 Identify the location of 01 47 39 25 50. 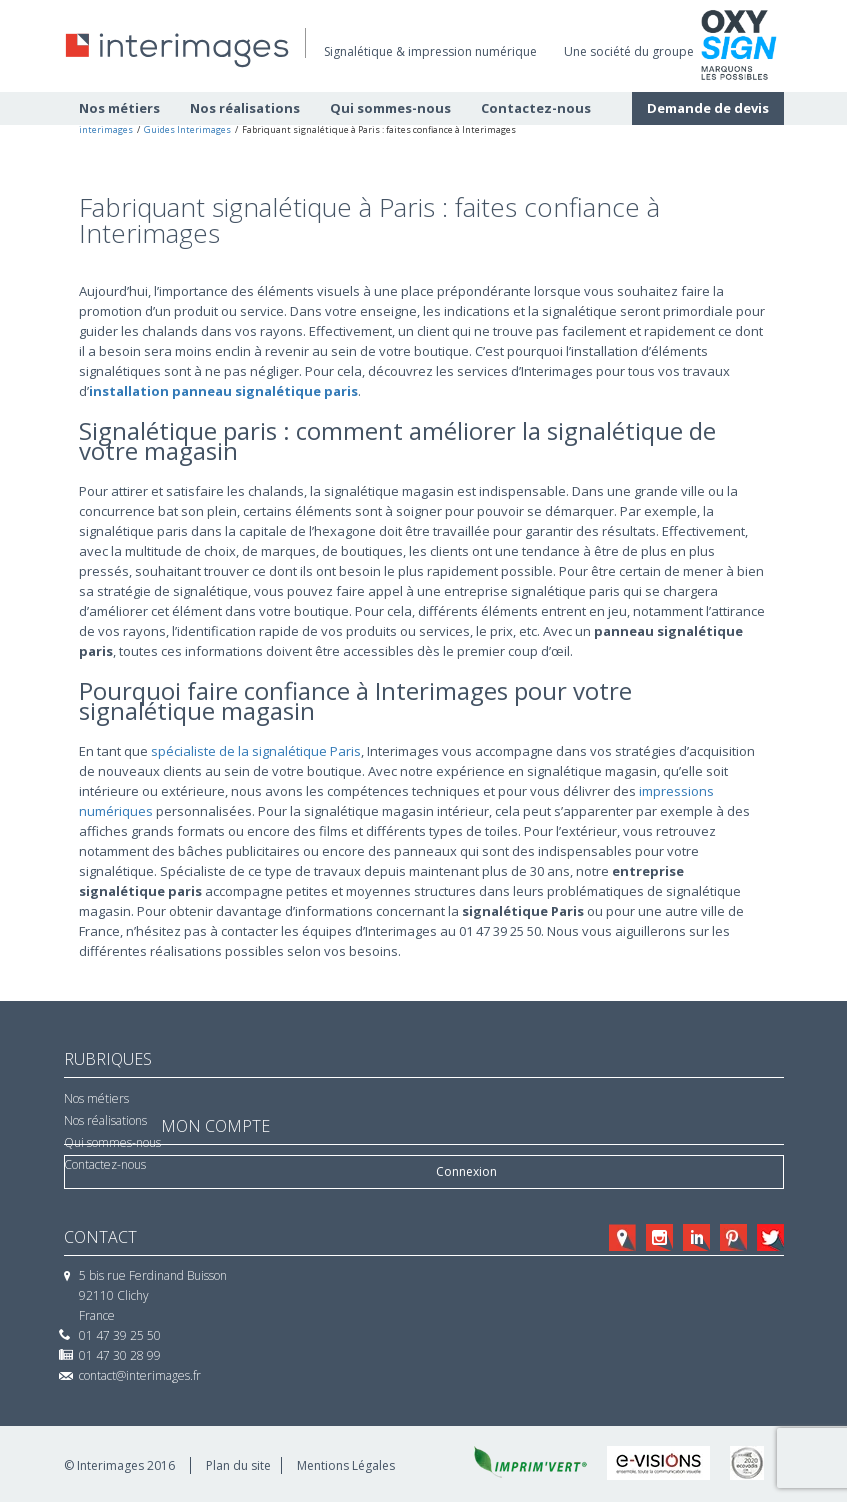
(120, 1335).